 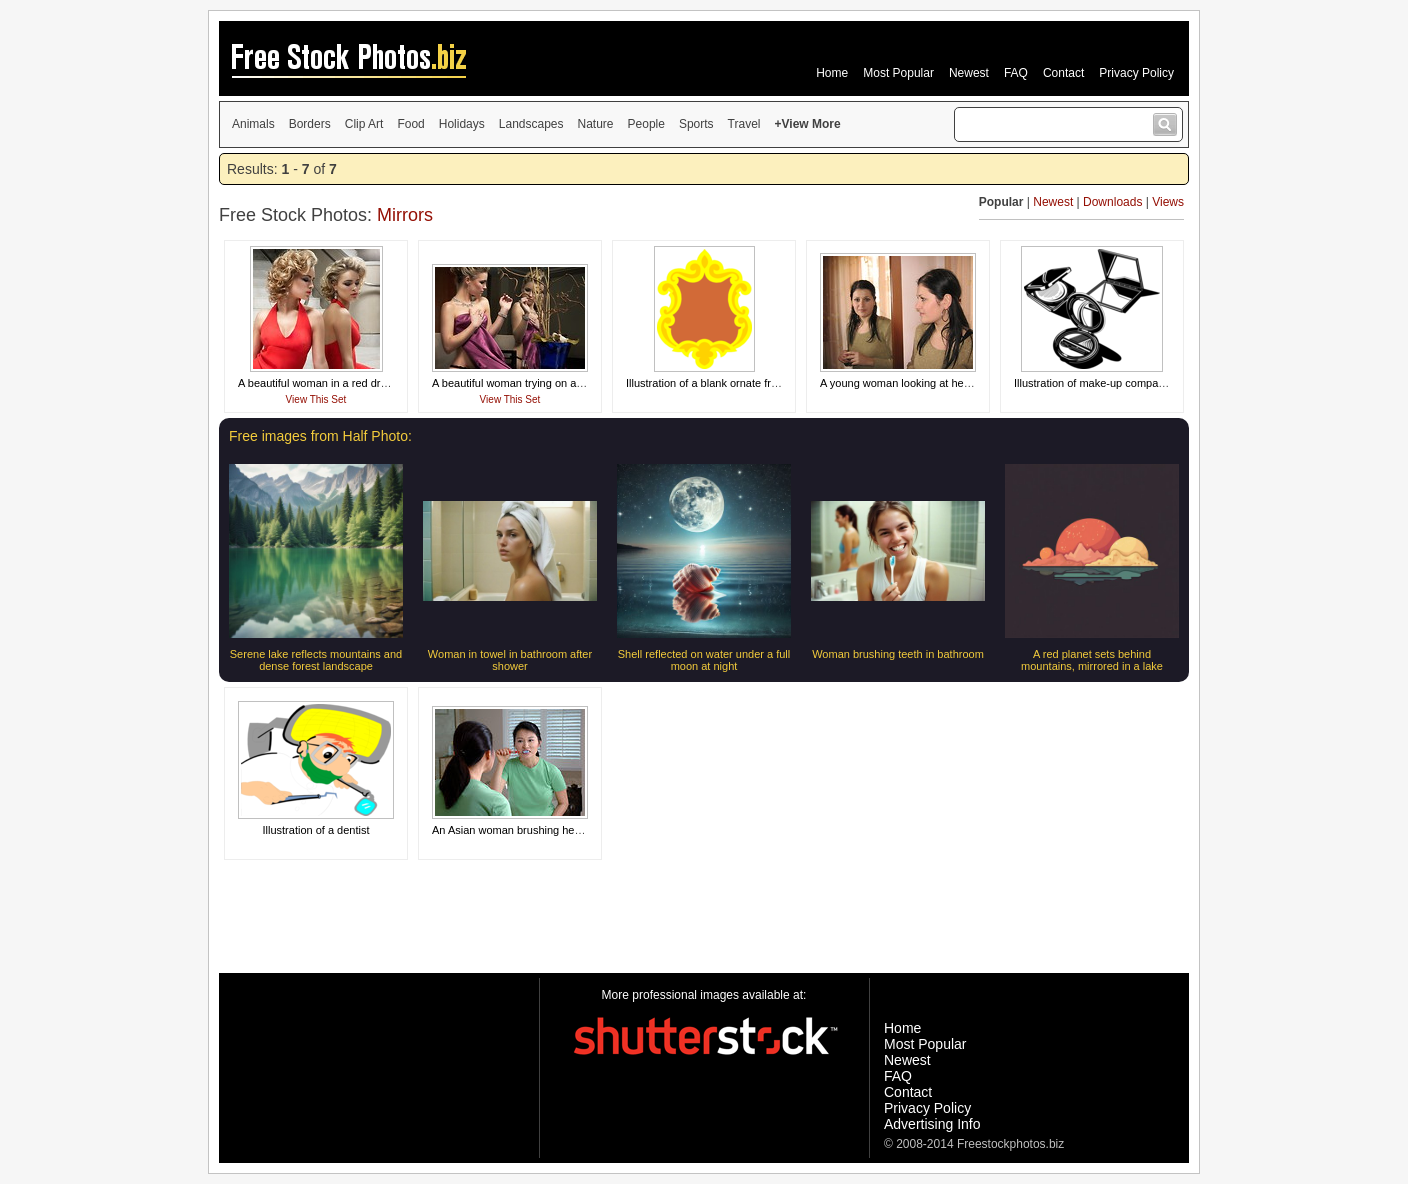 I want to click on Free images from Half Photo:, so click(x=320, y=436).